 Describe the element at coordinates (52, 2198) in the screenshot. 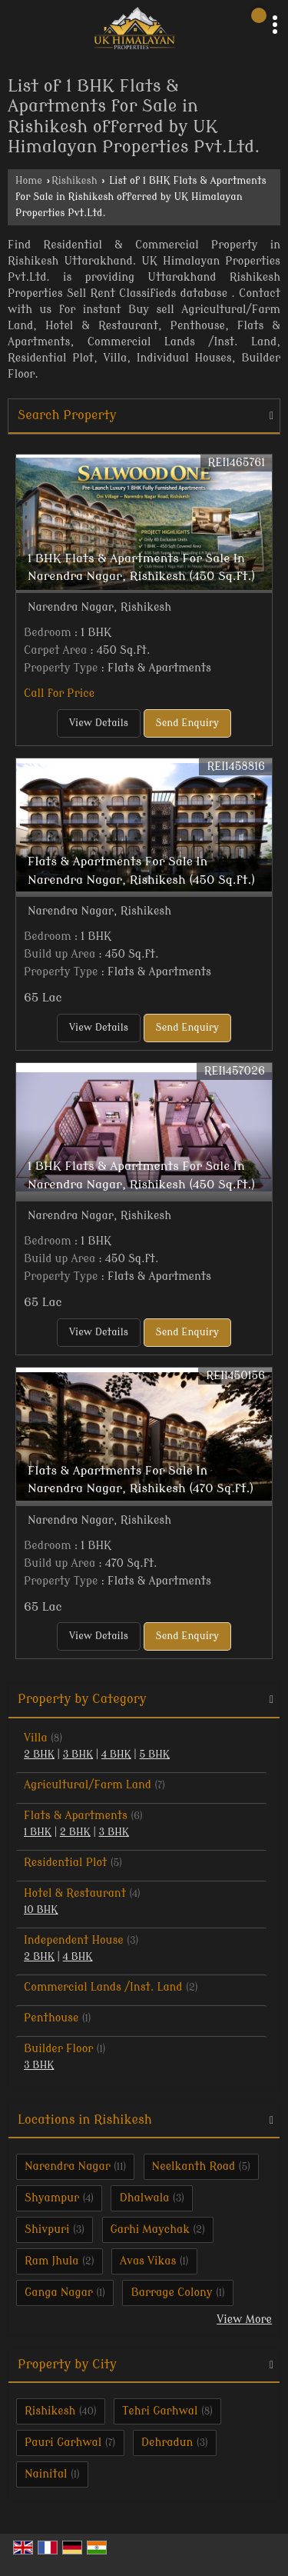

I see `Shyampur` at that location.